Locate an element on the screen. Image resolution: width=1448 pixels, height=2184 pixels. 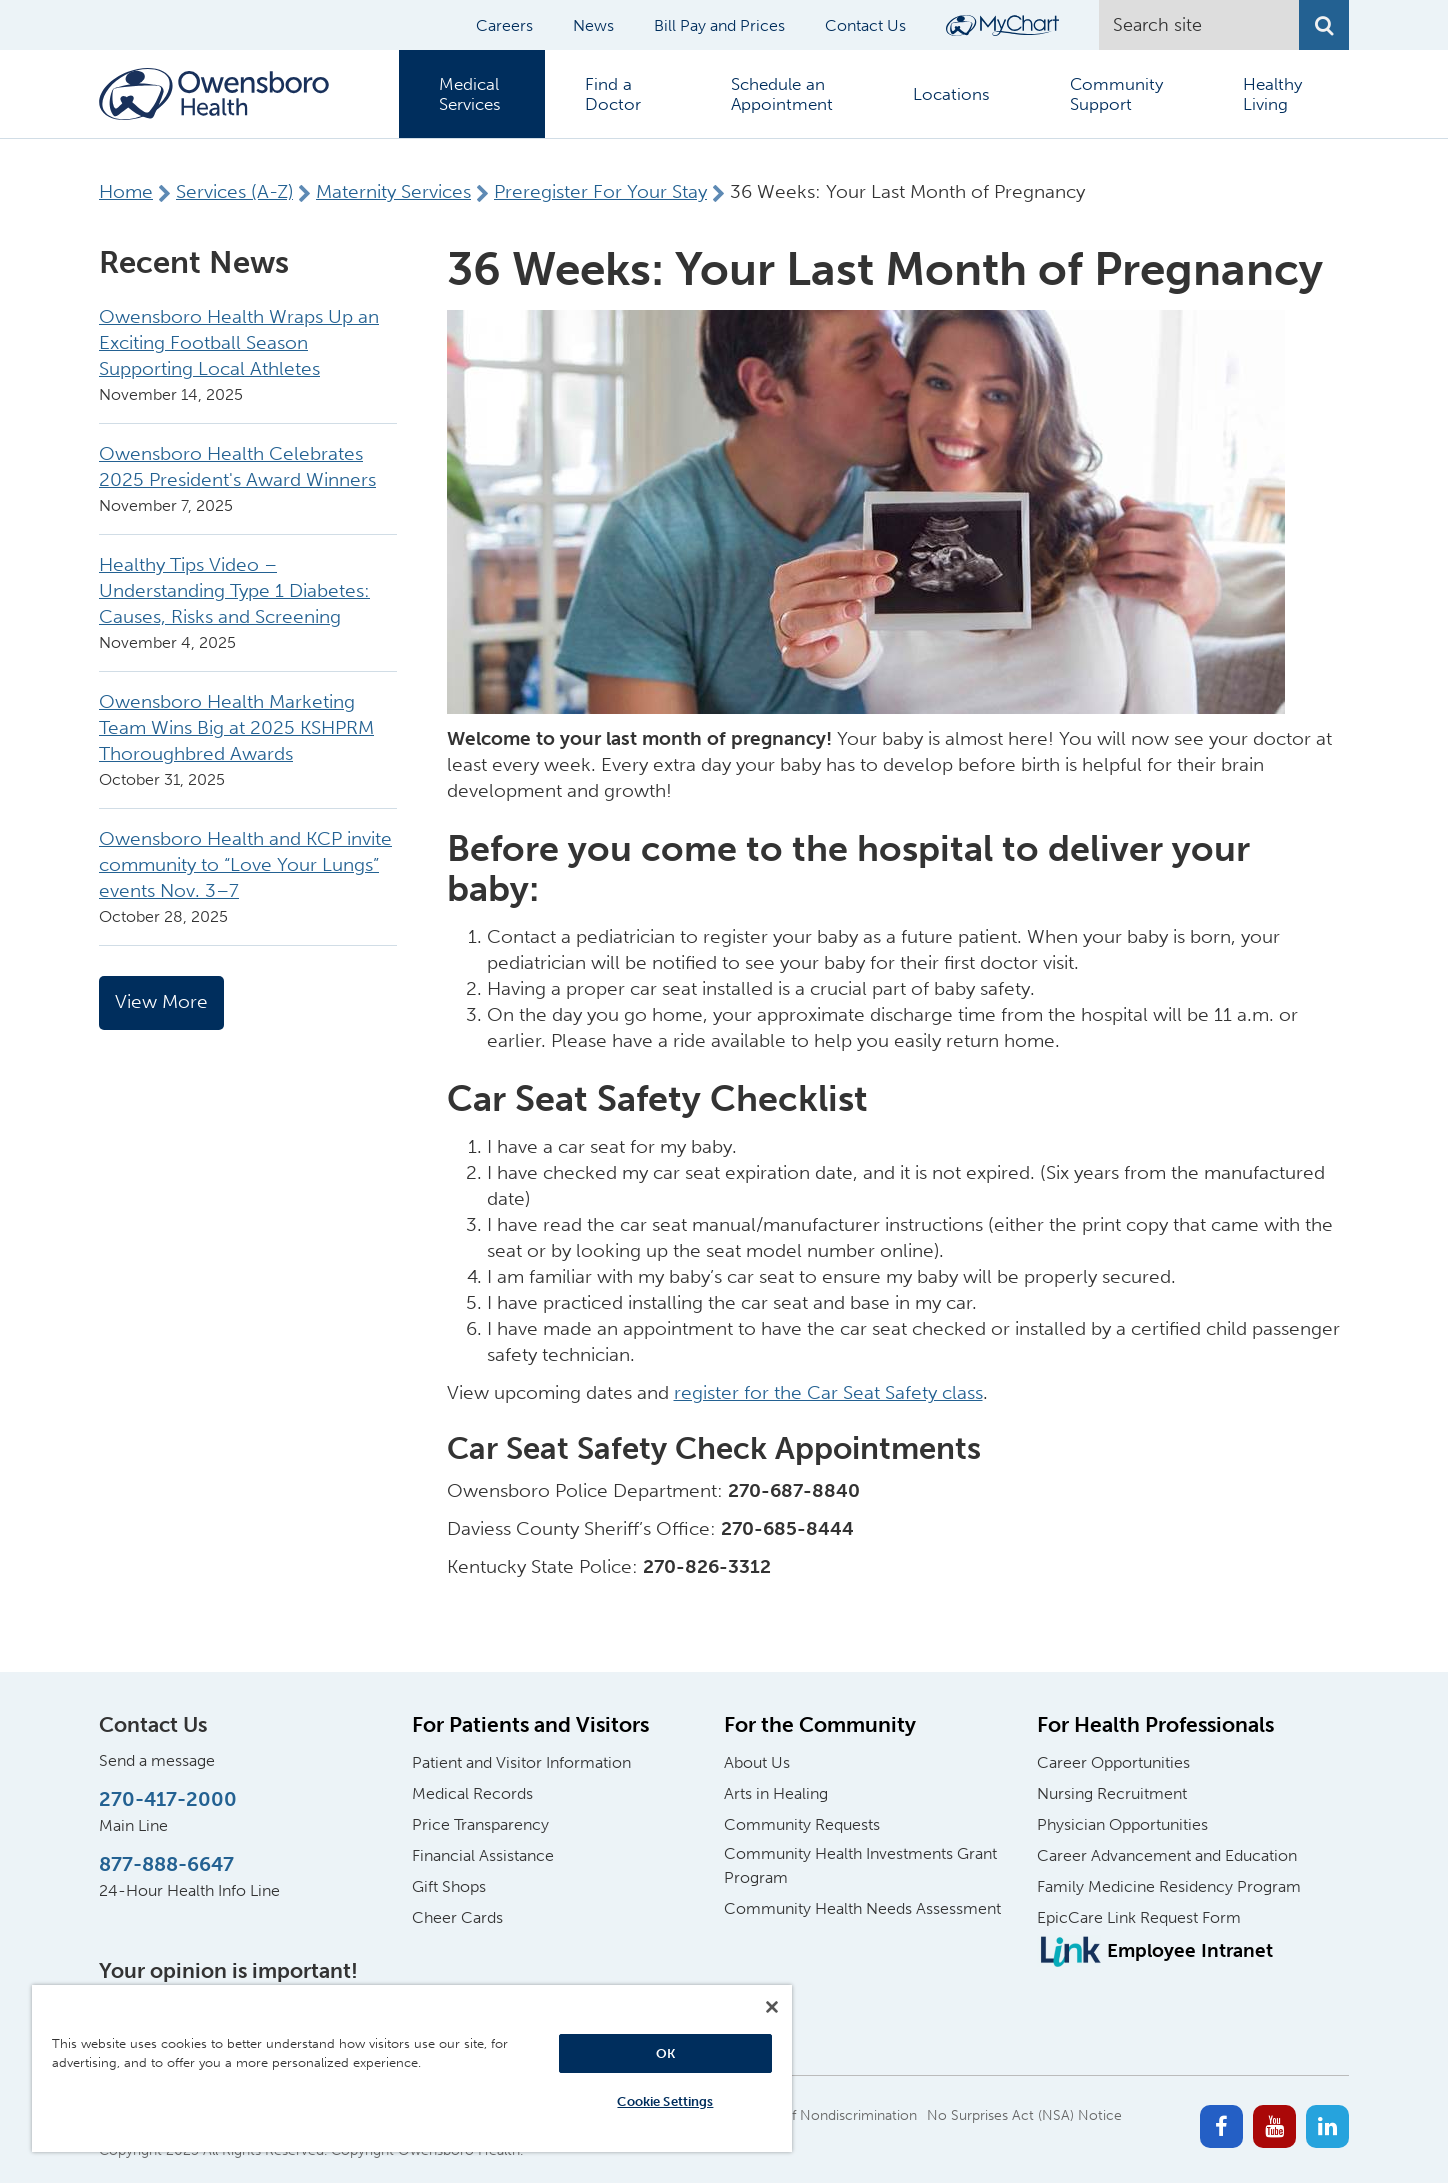
Send a message is located at coordinates (157, 1760).